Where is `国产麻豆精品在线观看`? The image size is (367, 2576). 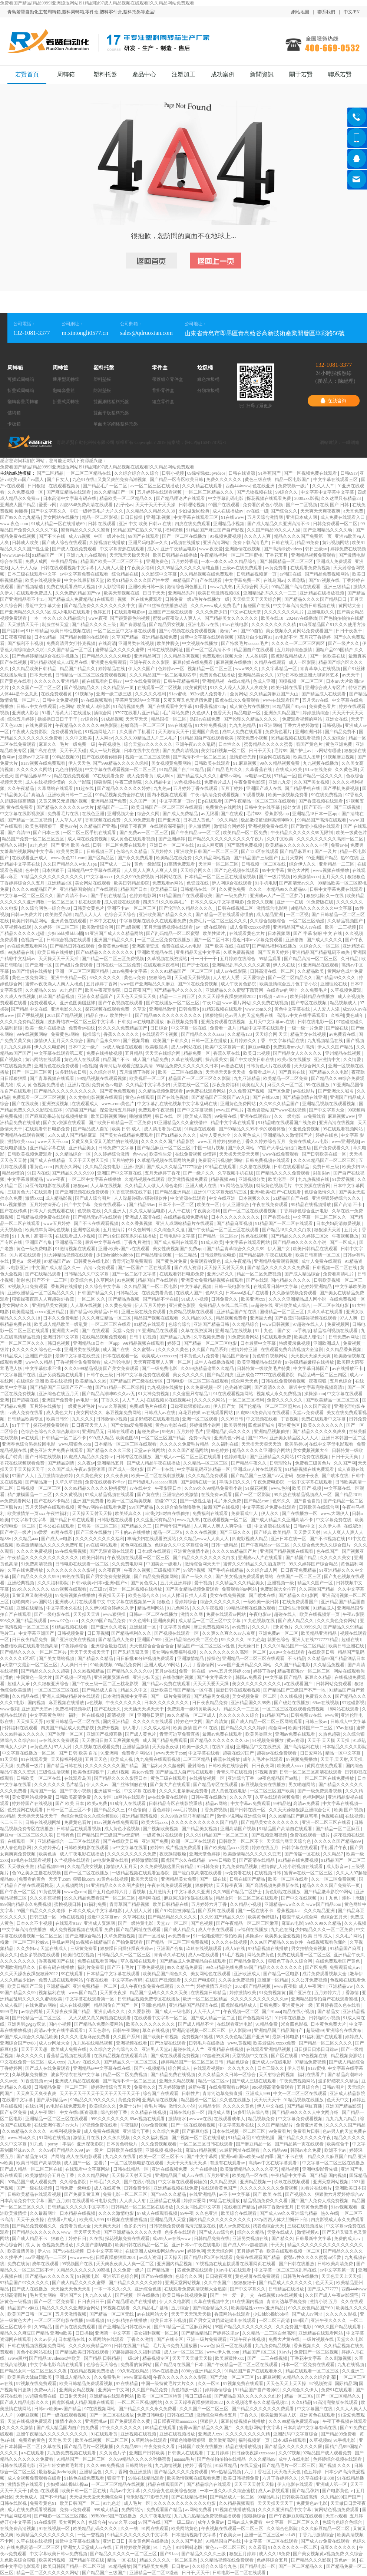
国产麻豆精品在线观看 is located at coordinates (69, 492).